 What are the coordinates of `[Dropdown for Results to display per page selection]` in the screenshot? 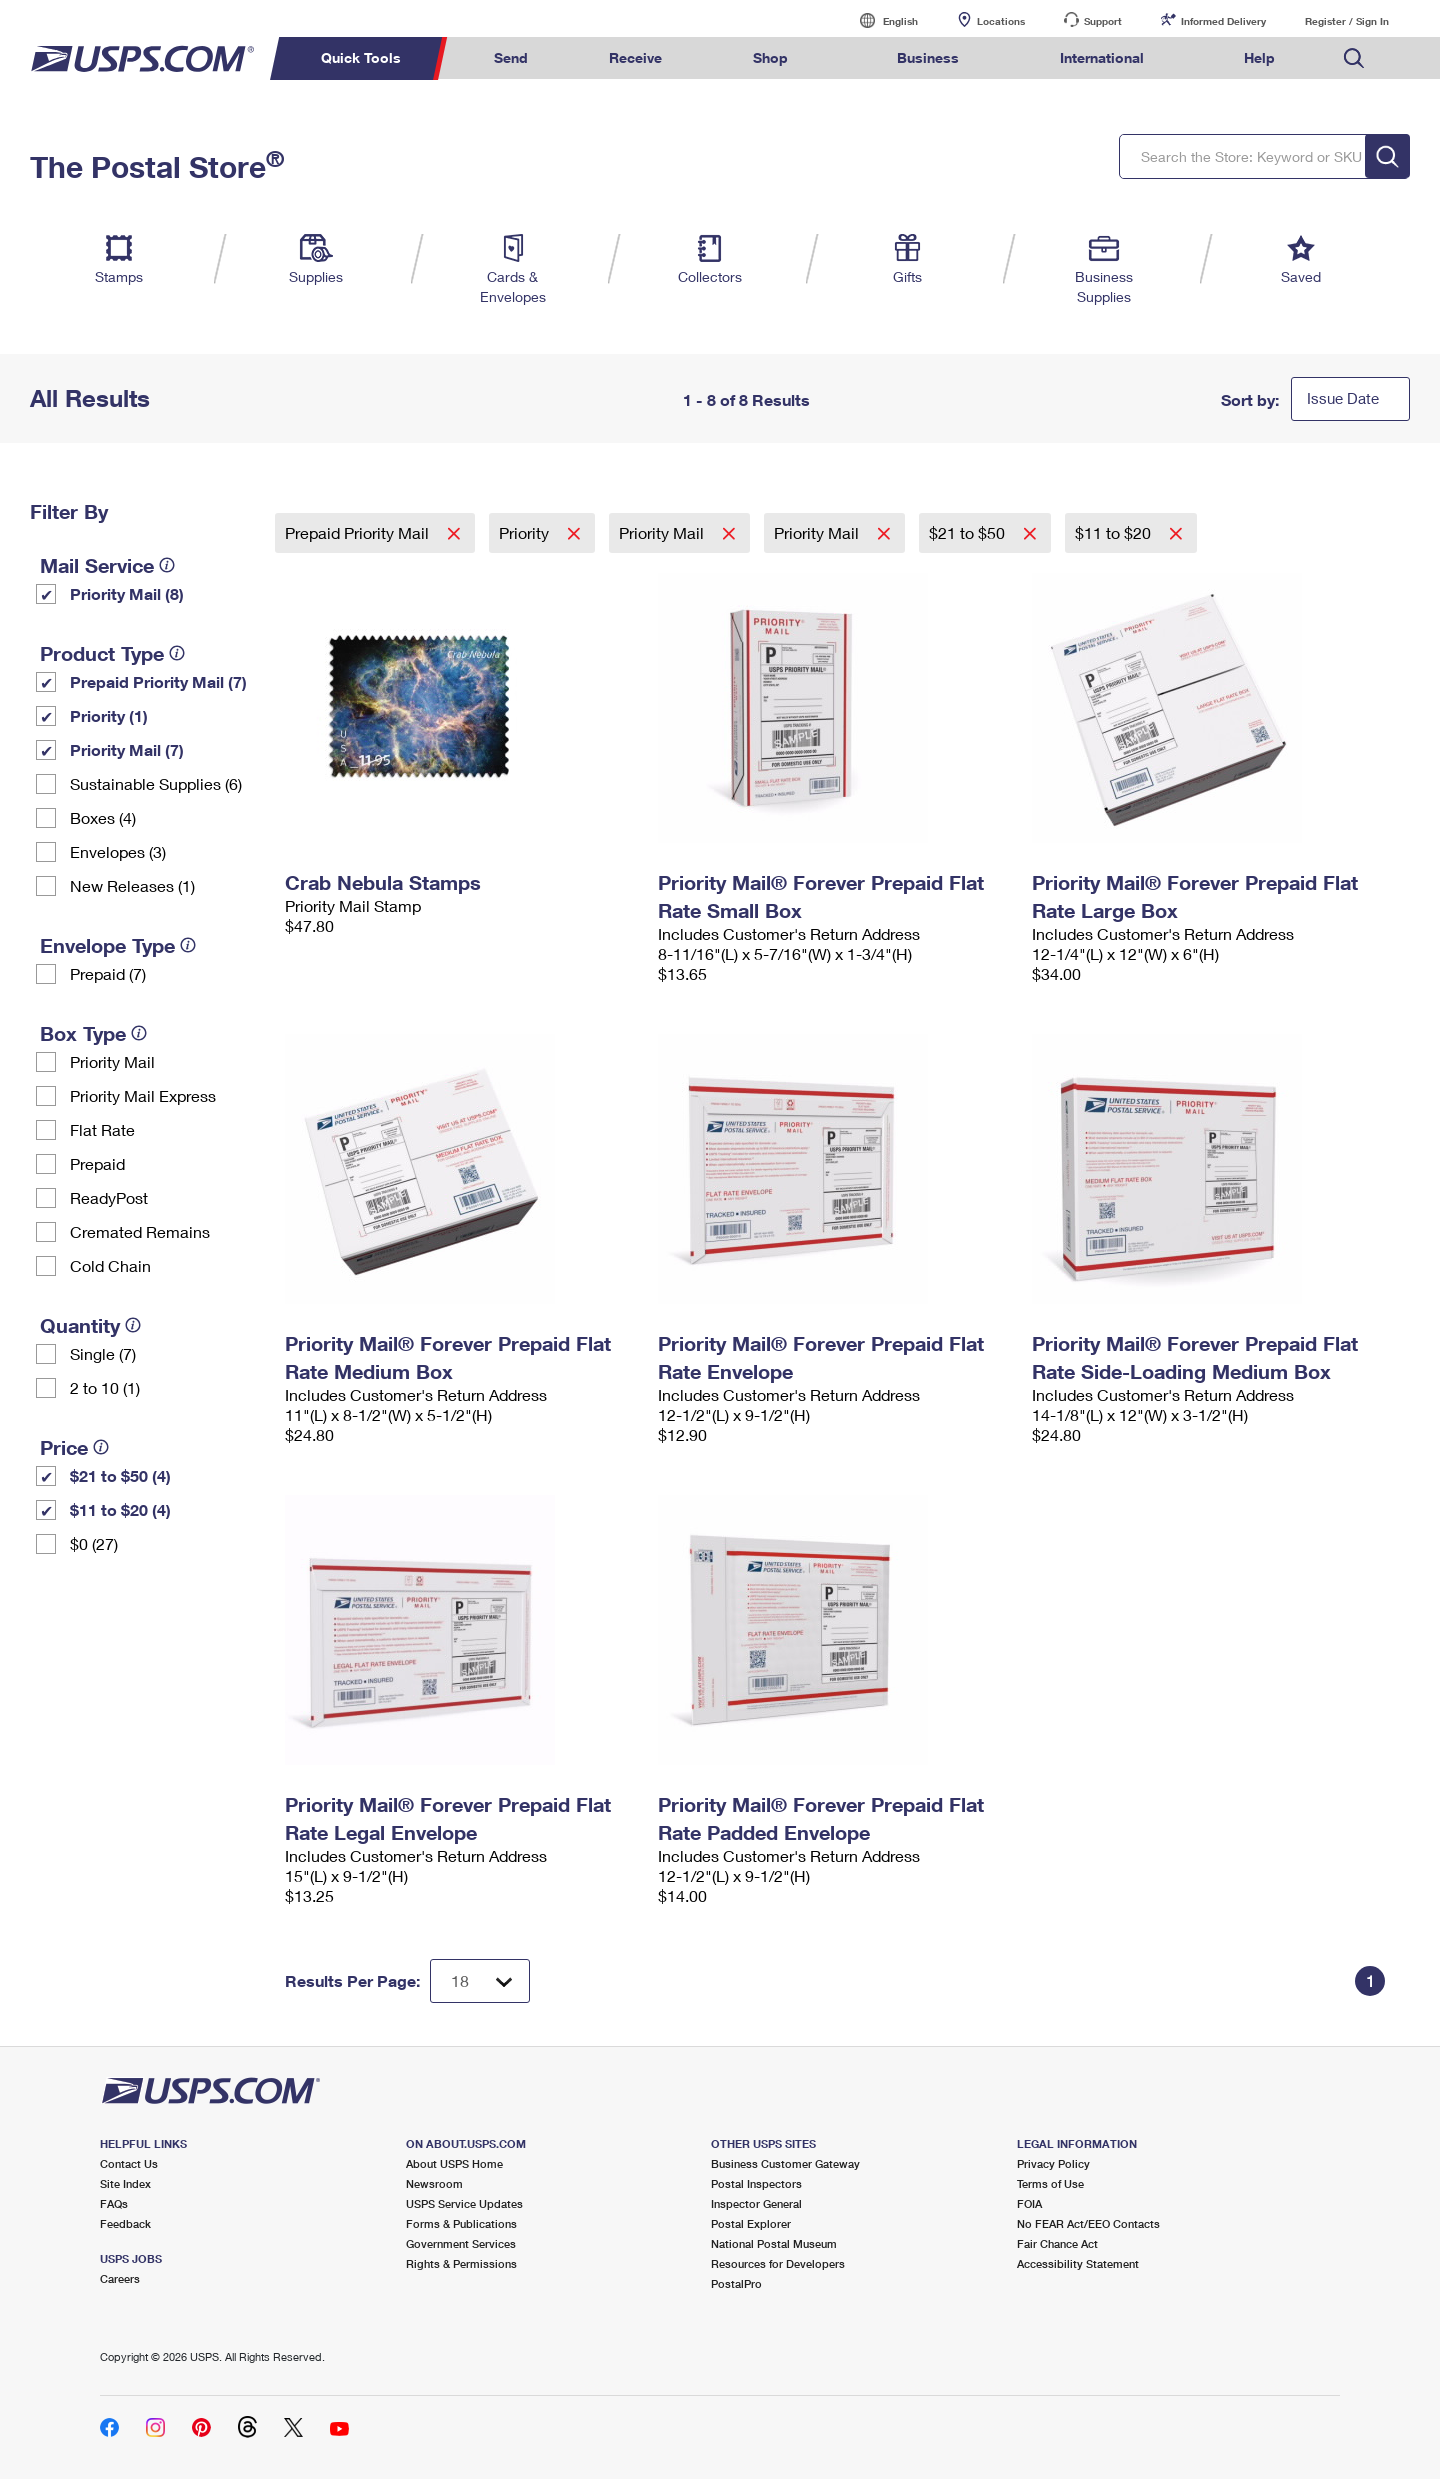 It's located at (480, 1981).